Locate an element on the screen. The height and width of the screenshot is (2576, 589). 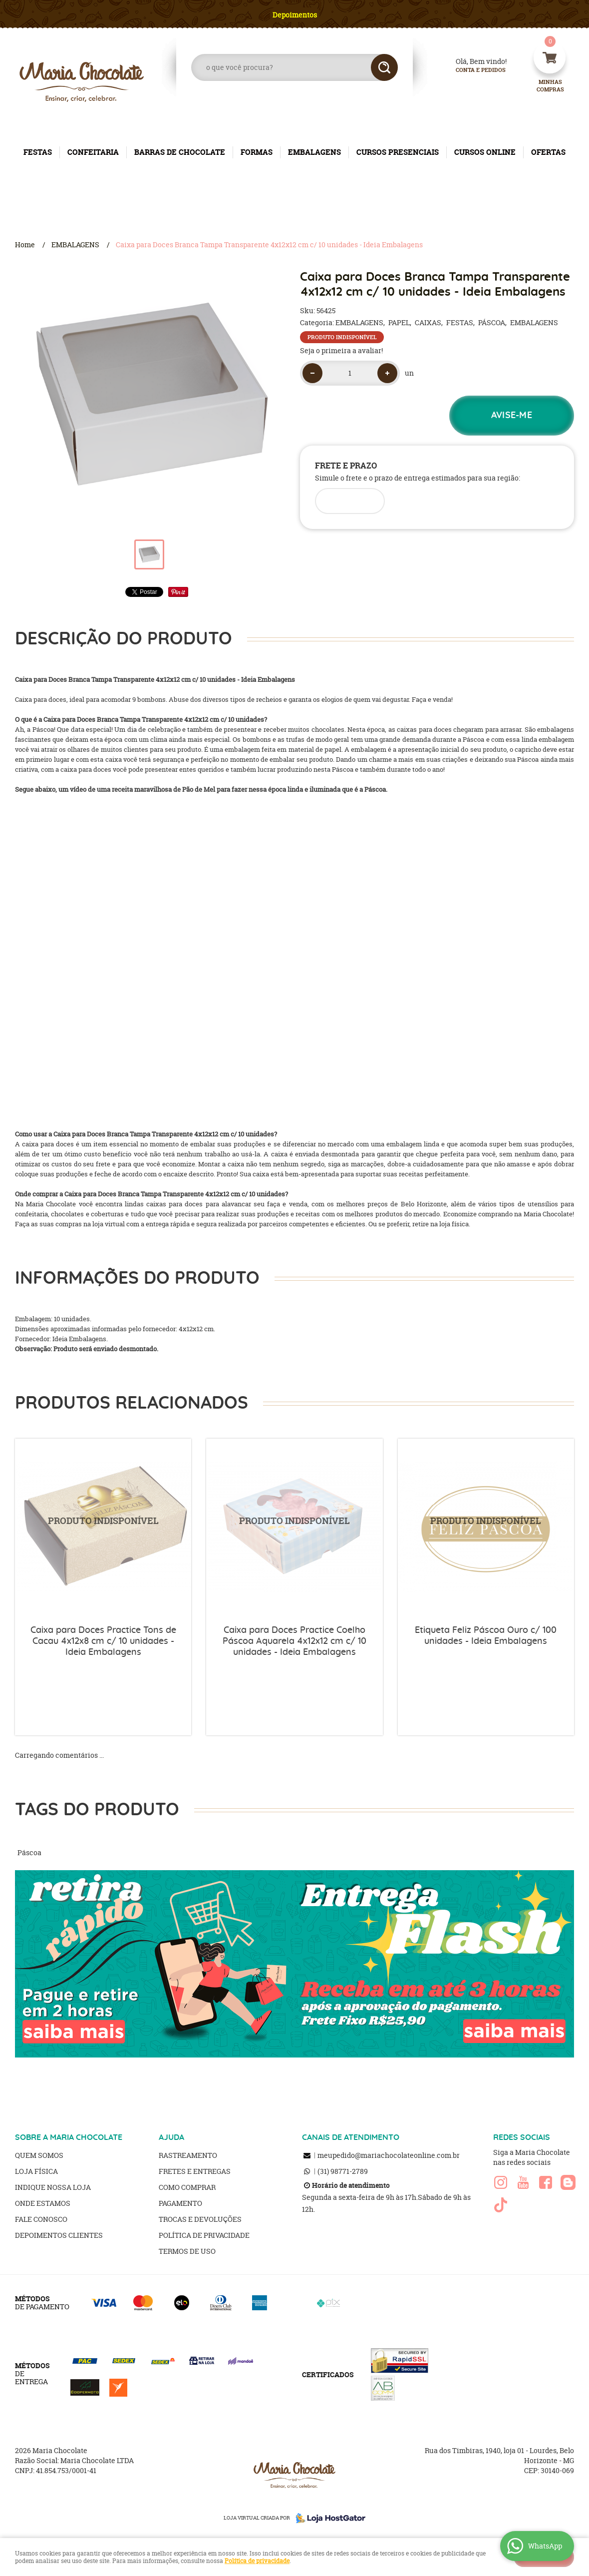
OFERTAS is located at coordinates (548, 152).